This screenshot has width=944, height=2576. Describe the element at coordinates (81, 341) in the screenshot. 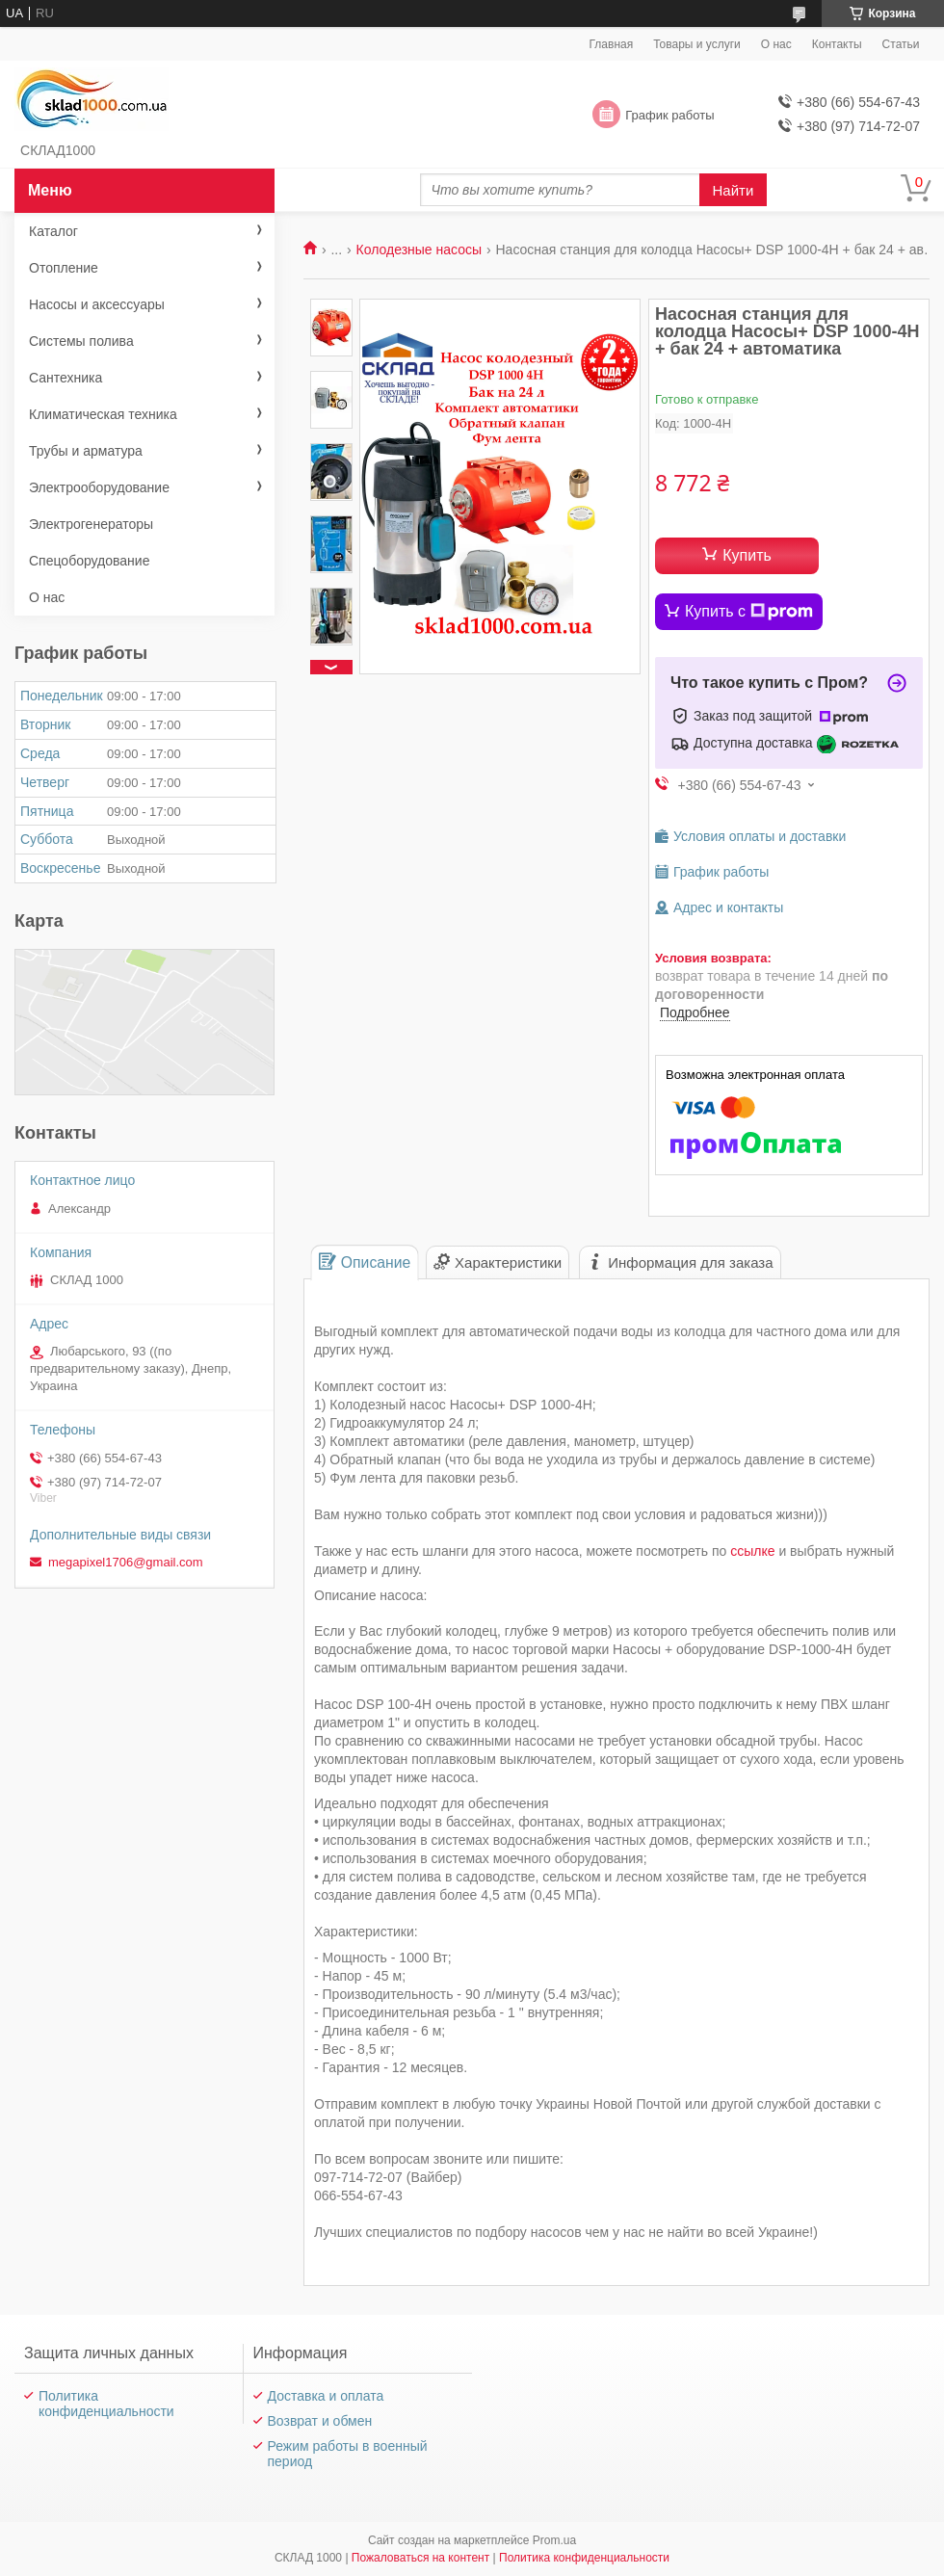

I see `Системы полива` at that location.